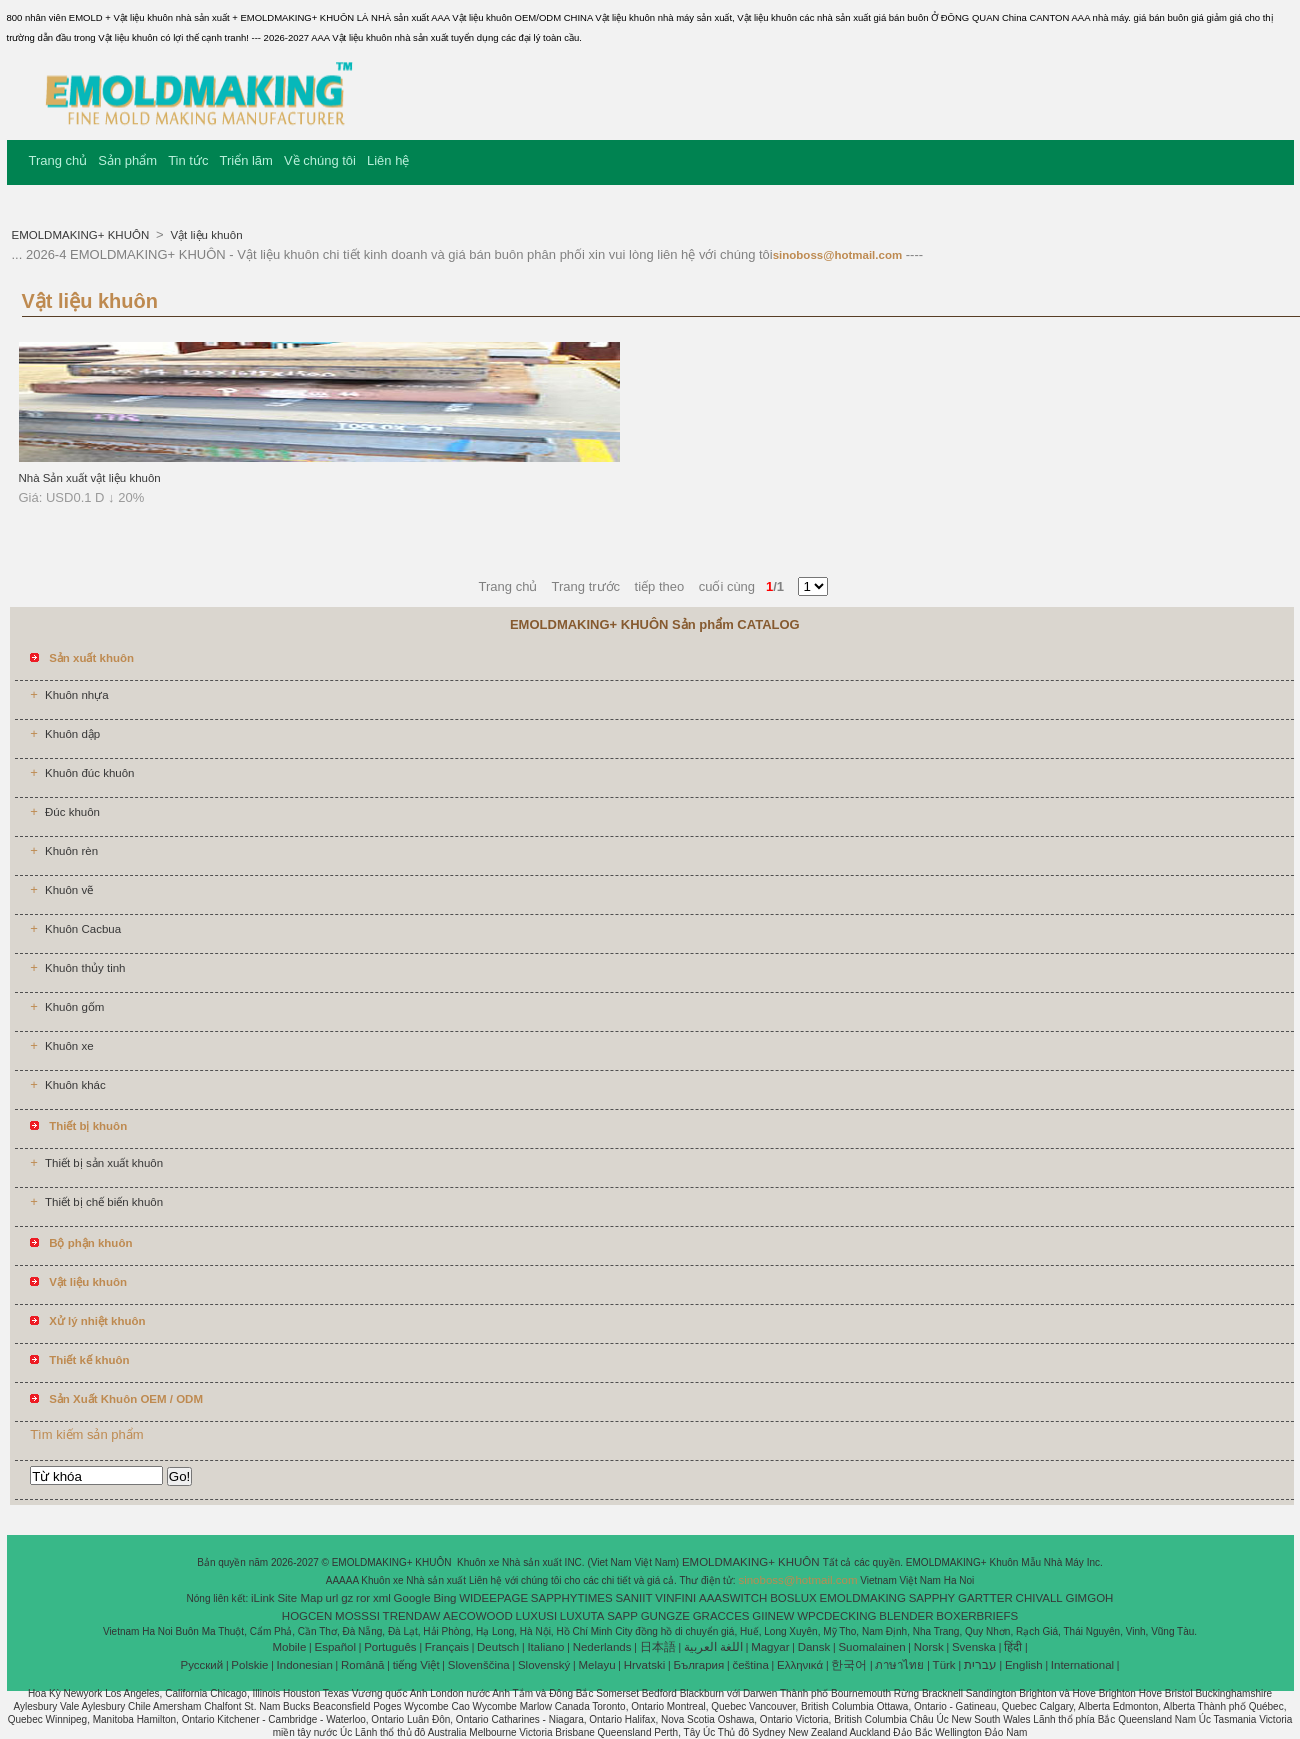  Describe the element at coordinates (347, 1598) in the screenshot. I see `gz` at that location.